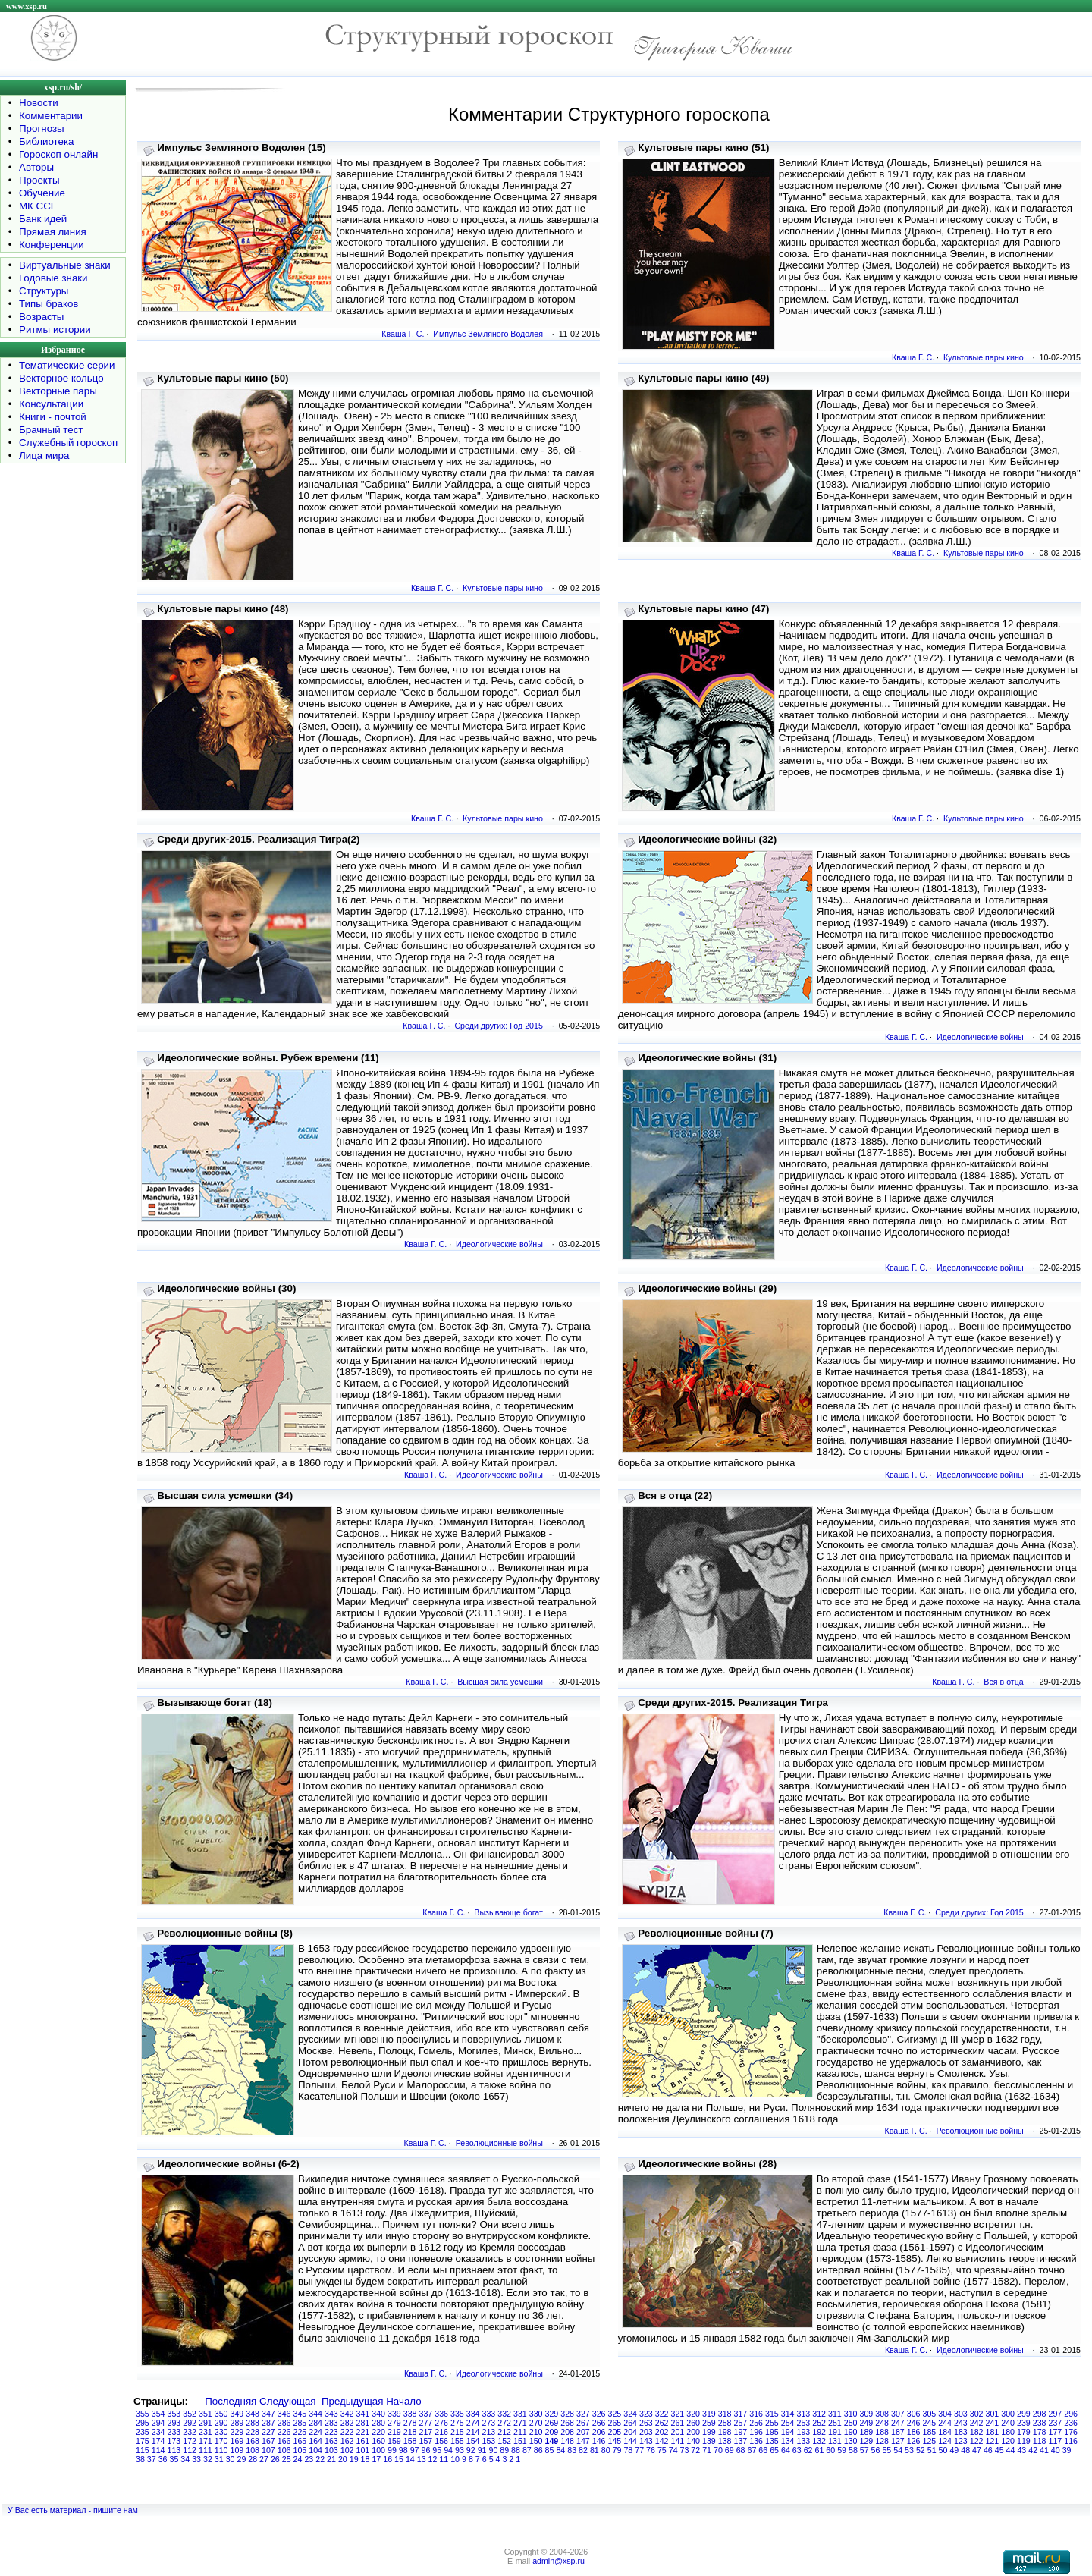 This screenshot has height=2576, width=1092. Describe the element at coordinates (583, 2422) in the screenshot. I see `267` at that location.